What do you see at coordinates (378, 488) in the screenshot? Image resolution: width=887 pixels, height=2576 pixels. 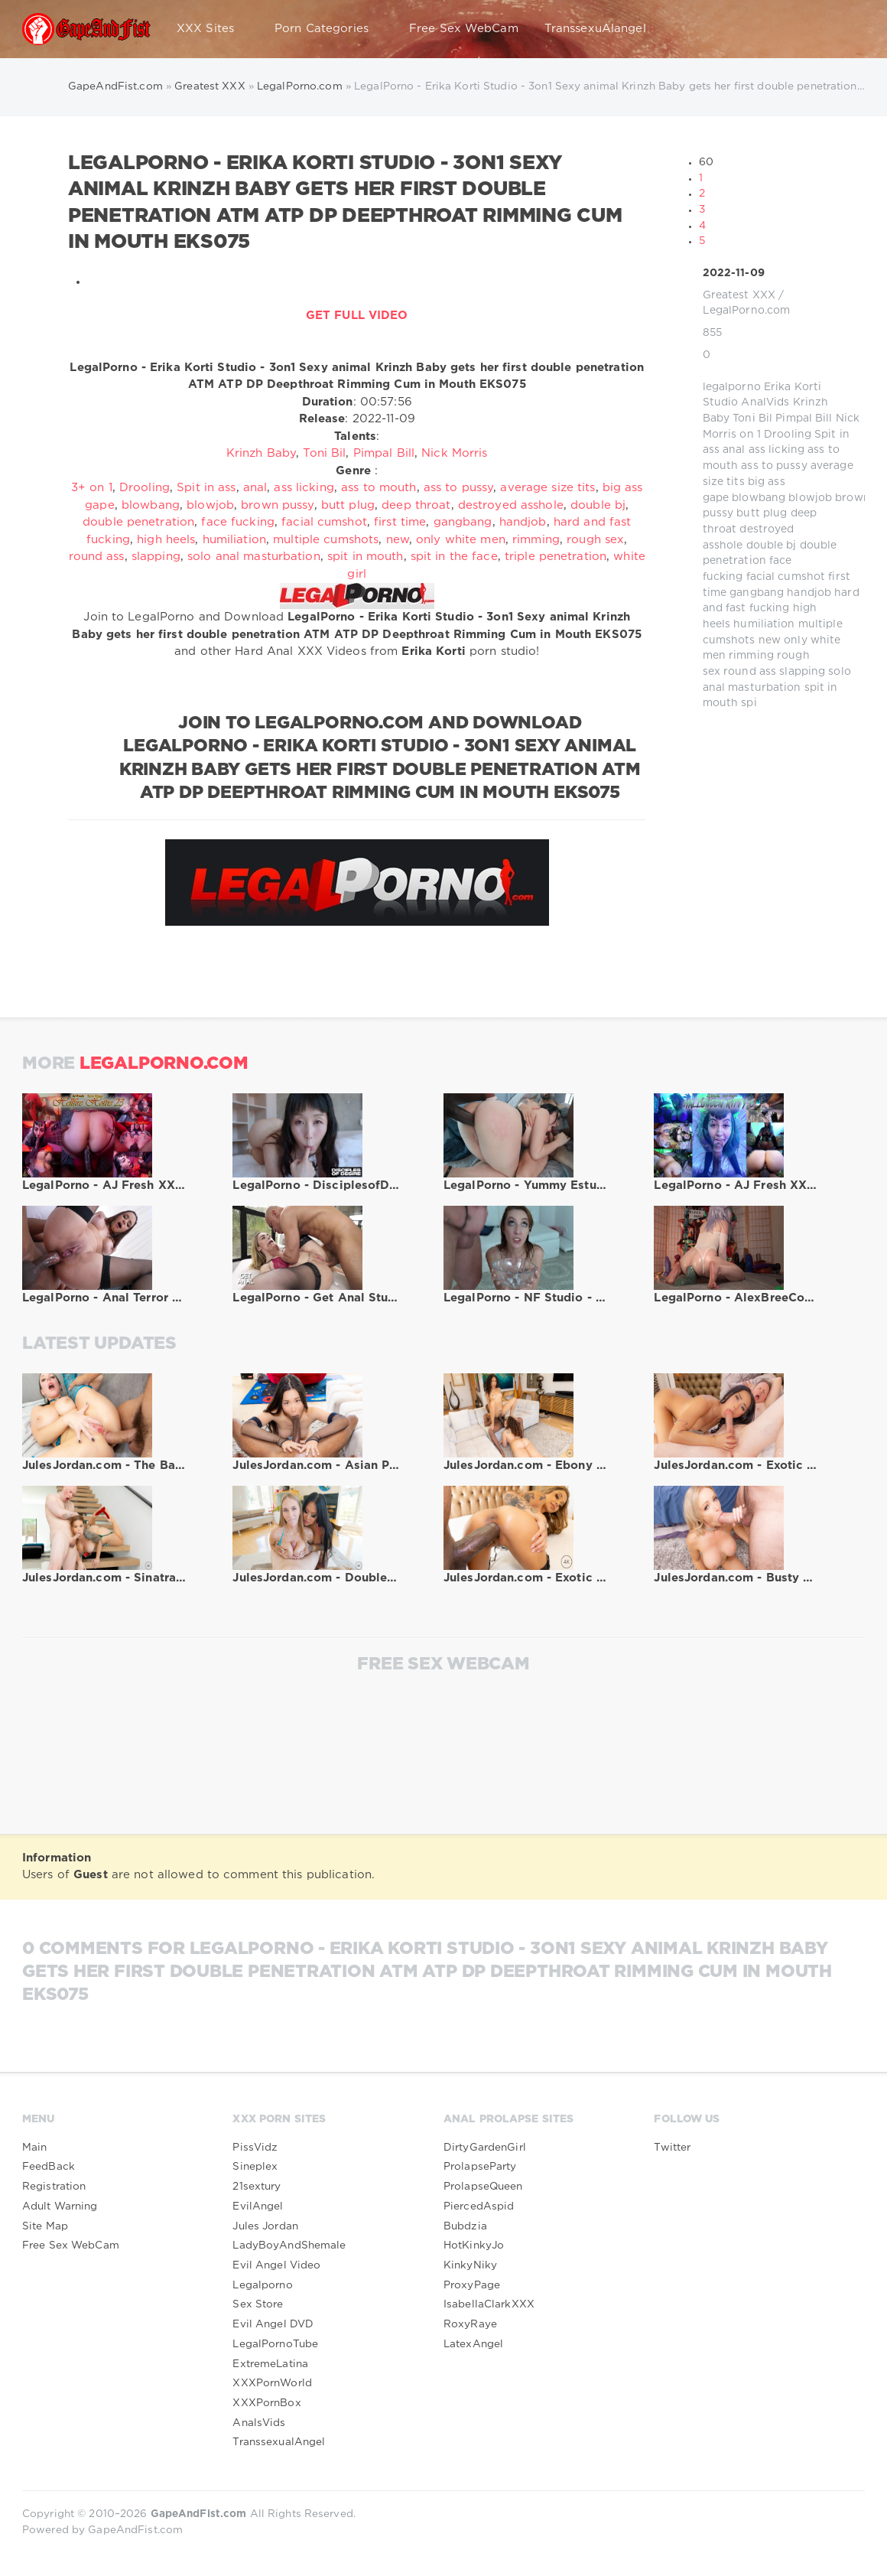 I see `ass to mouth` at bounding box center [378, 488].